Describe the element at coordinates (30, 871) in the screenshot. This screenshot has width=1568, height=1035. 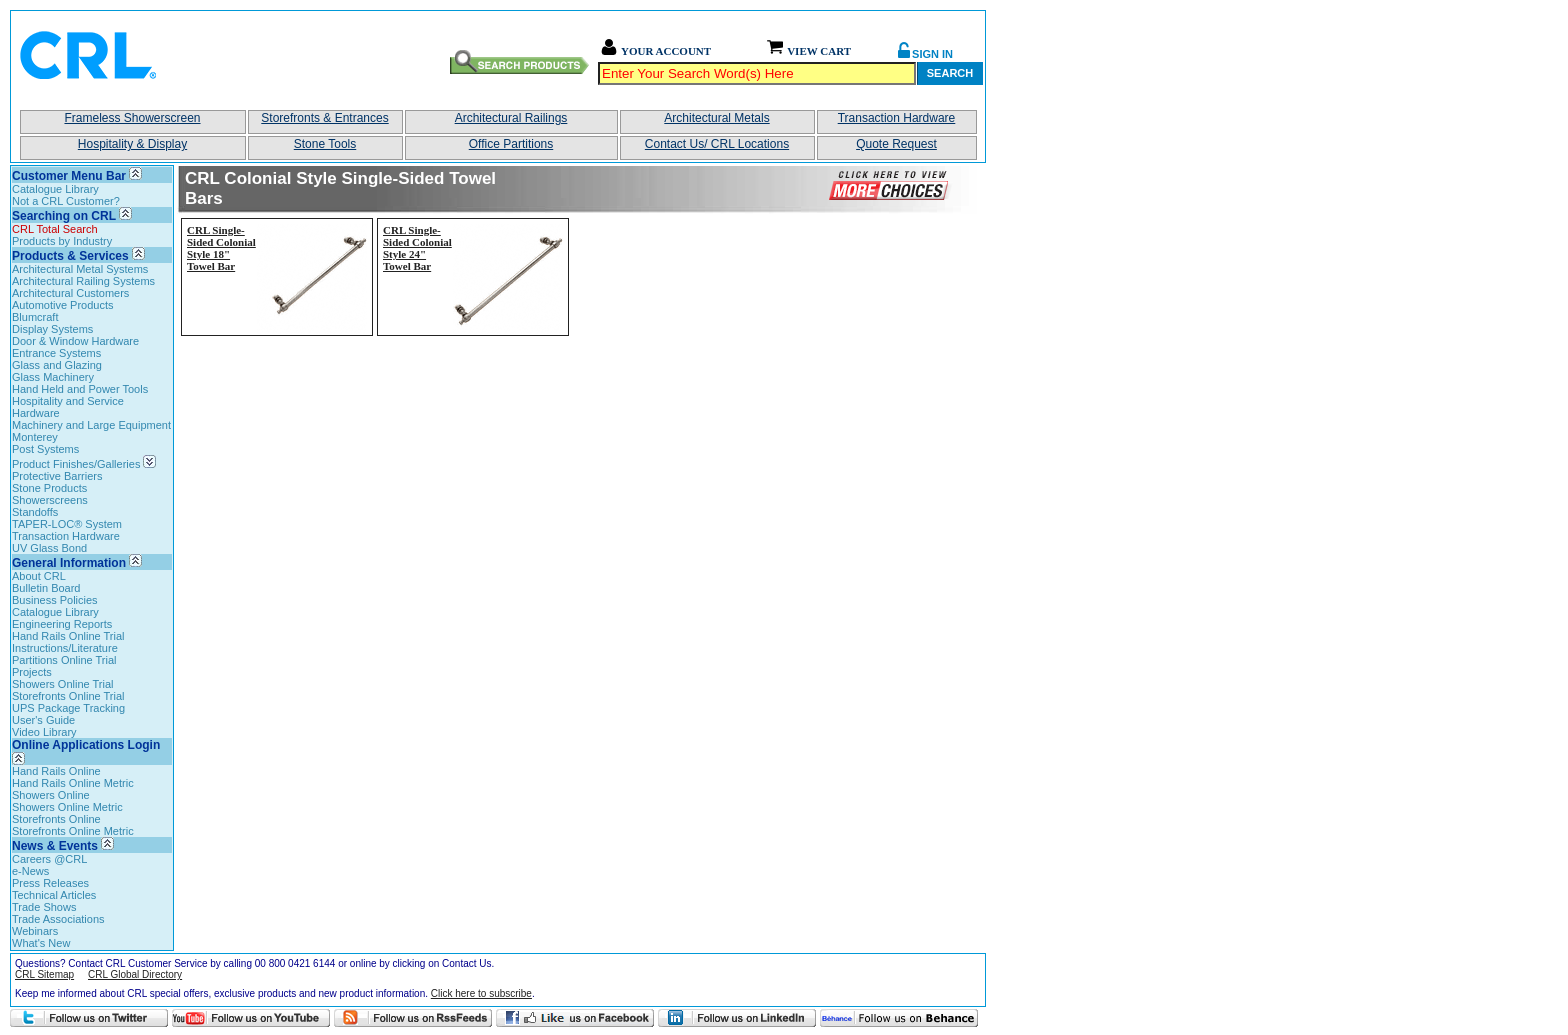
I see `e-News` at that location.